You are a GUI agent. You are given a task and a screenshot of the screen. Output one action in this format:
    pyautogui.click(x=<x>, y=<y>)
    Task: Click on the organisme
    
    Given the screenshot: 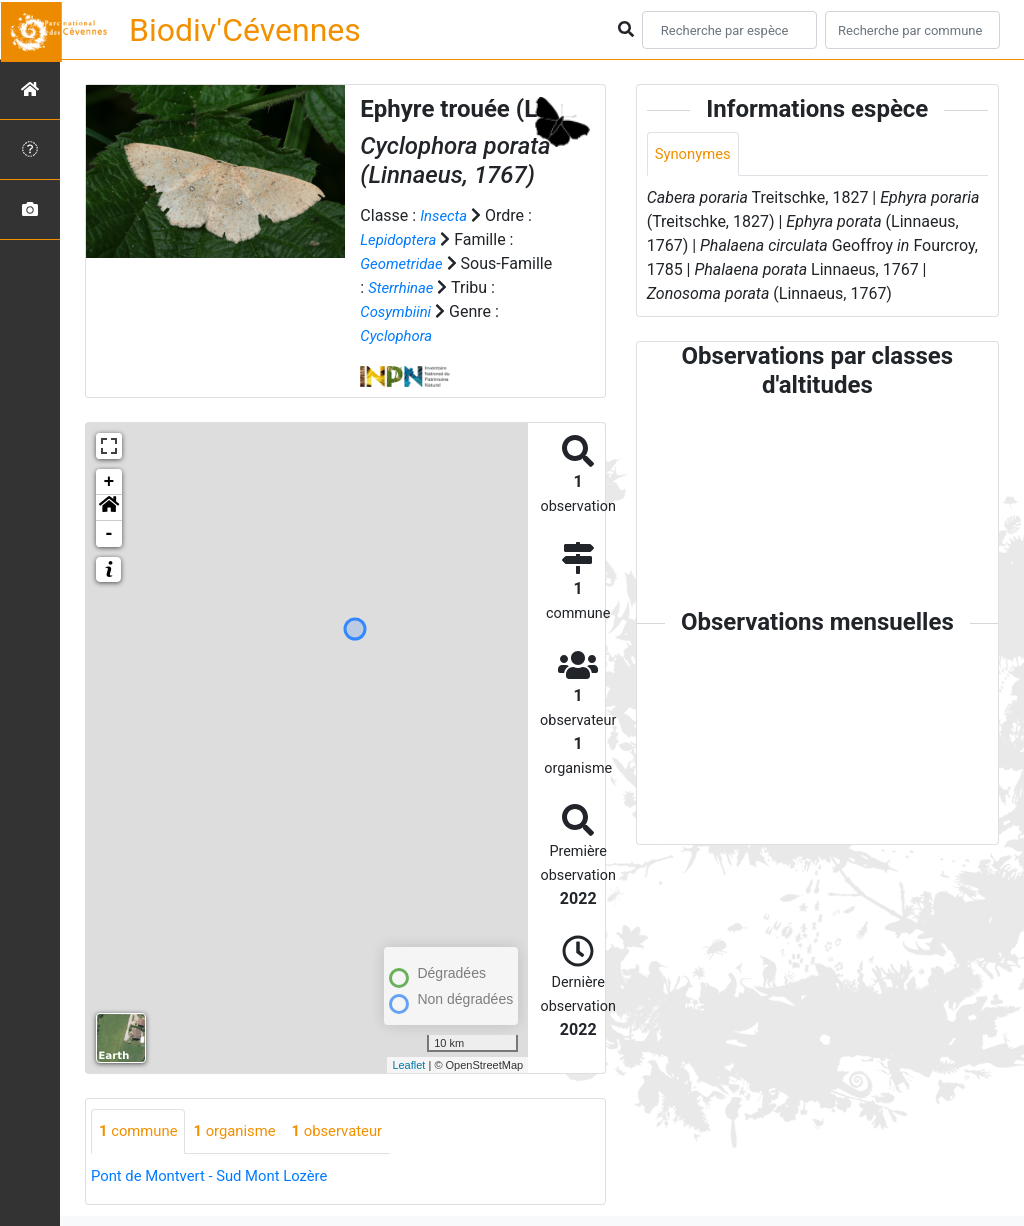 What is the action you would take?
    pyautogui.click(x=244, y=1131)
    